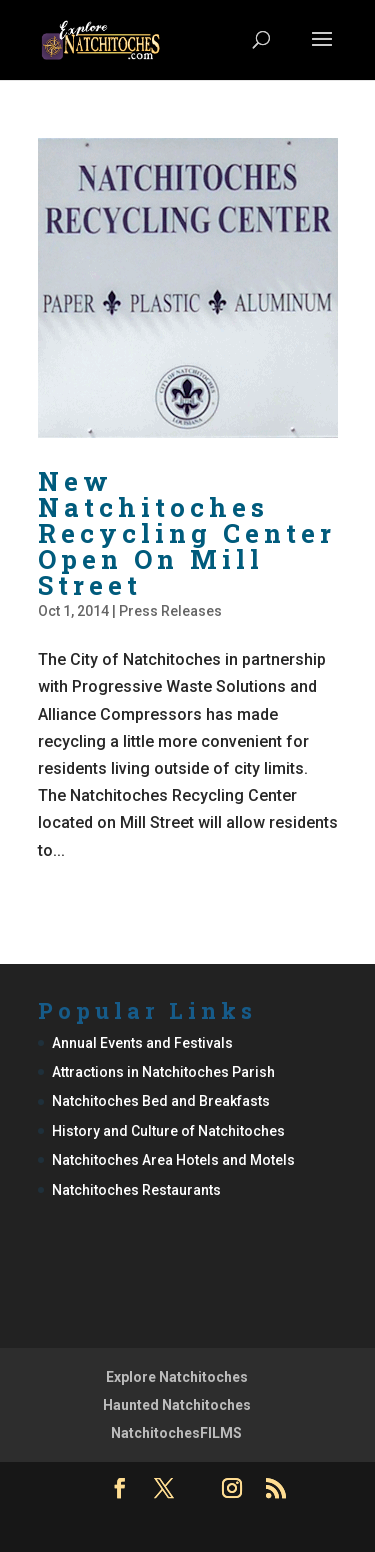 The width and height of the screenshot is (375, 1552). What do you see at coordinates (136, 1190) in the screenshot?
I see `Natchitoches Restaurants` at bounding box center [136, 1190].